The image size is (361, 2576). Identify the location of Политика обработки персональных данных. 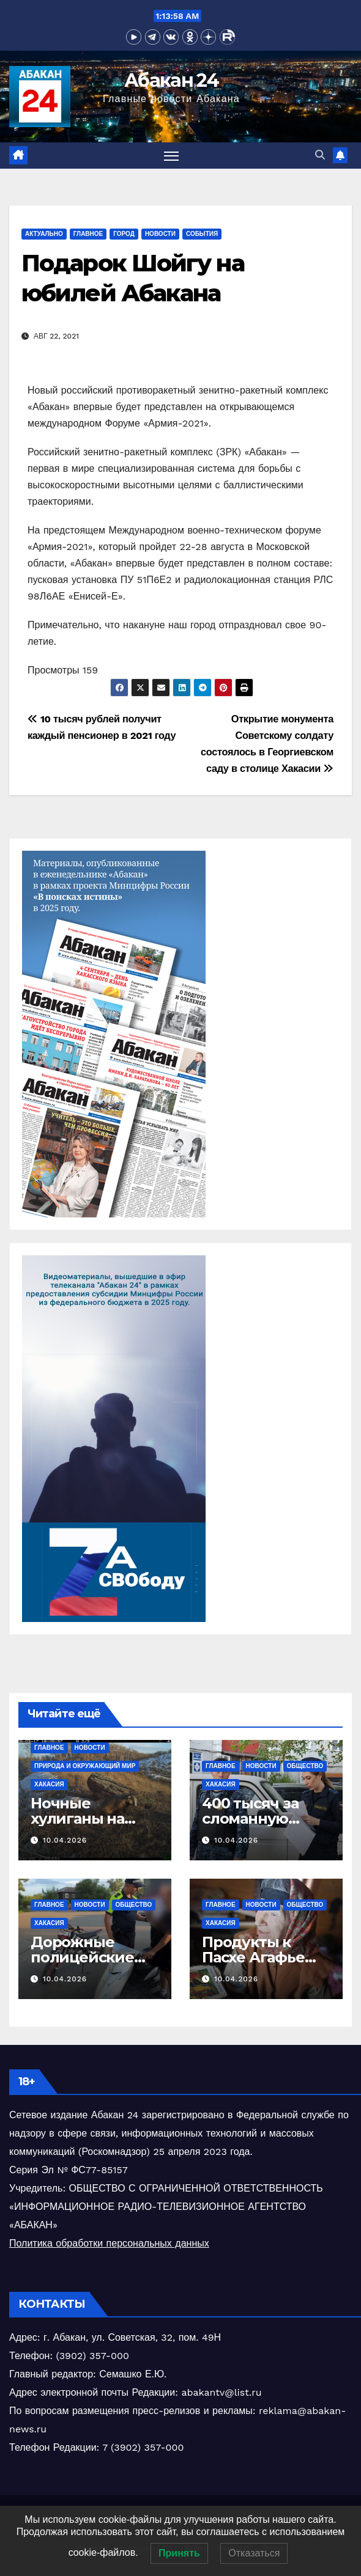
(109, 2243).